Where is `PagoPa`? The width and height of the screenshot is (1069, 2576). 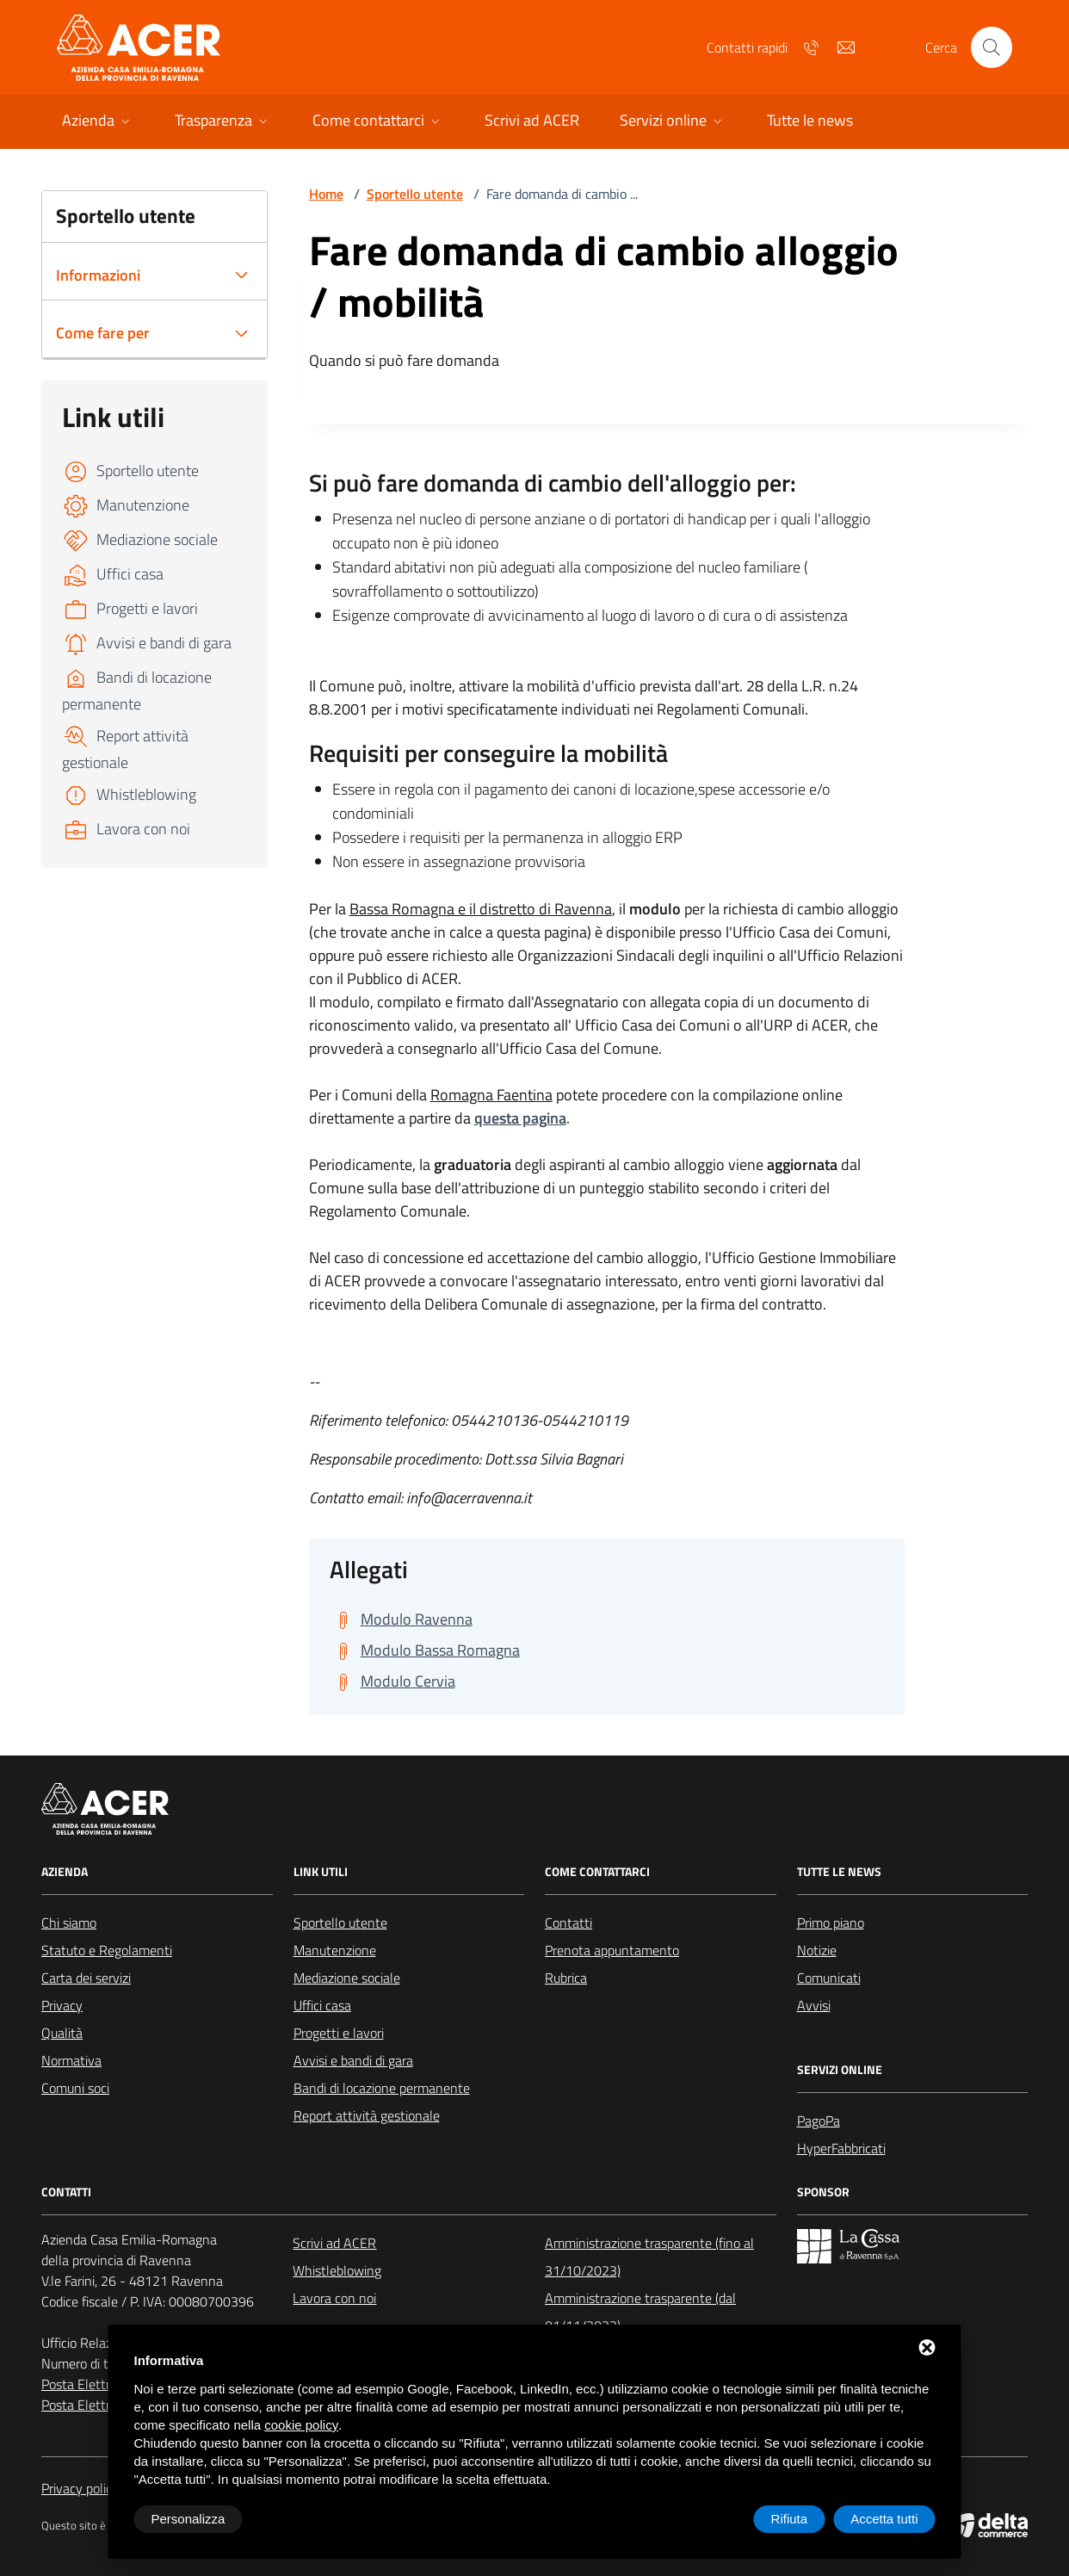 PagoPa is located at coordinates (818, 2120).